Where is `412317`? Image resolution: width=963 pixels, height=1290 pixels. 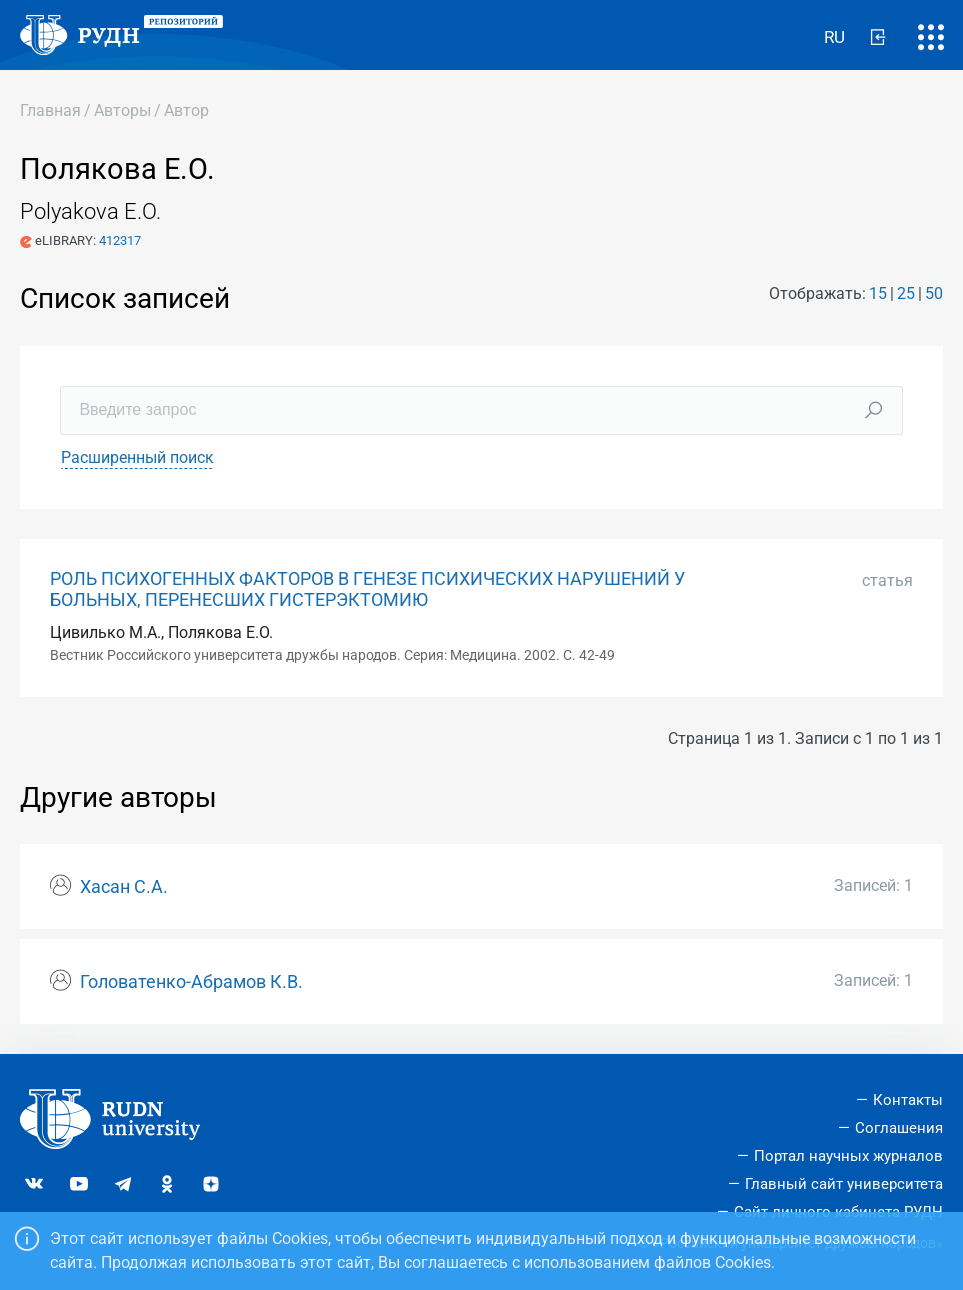 412317 is located at coordinates (120, 240).